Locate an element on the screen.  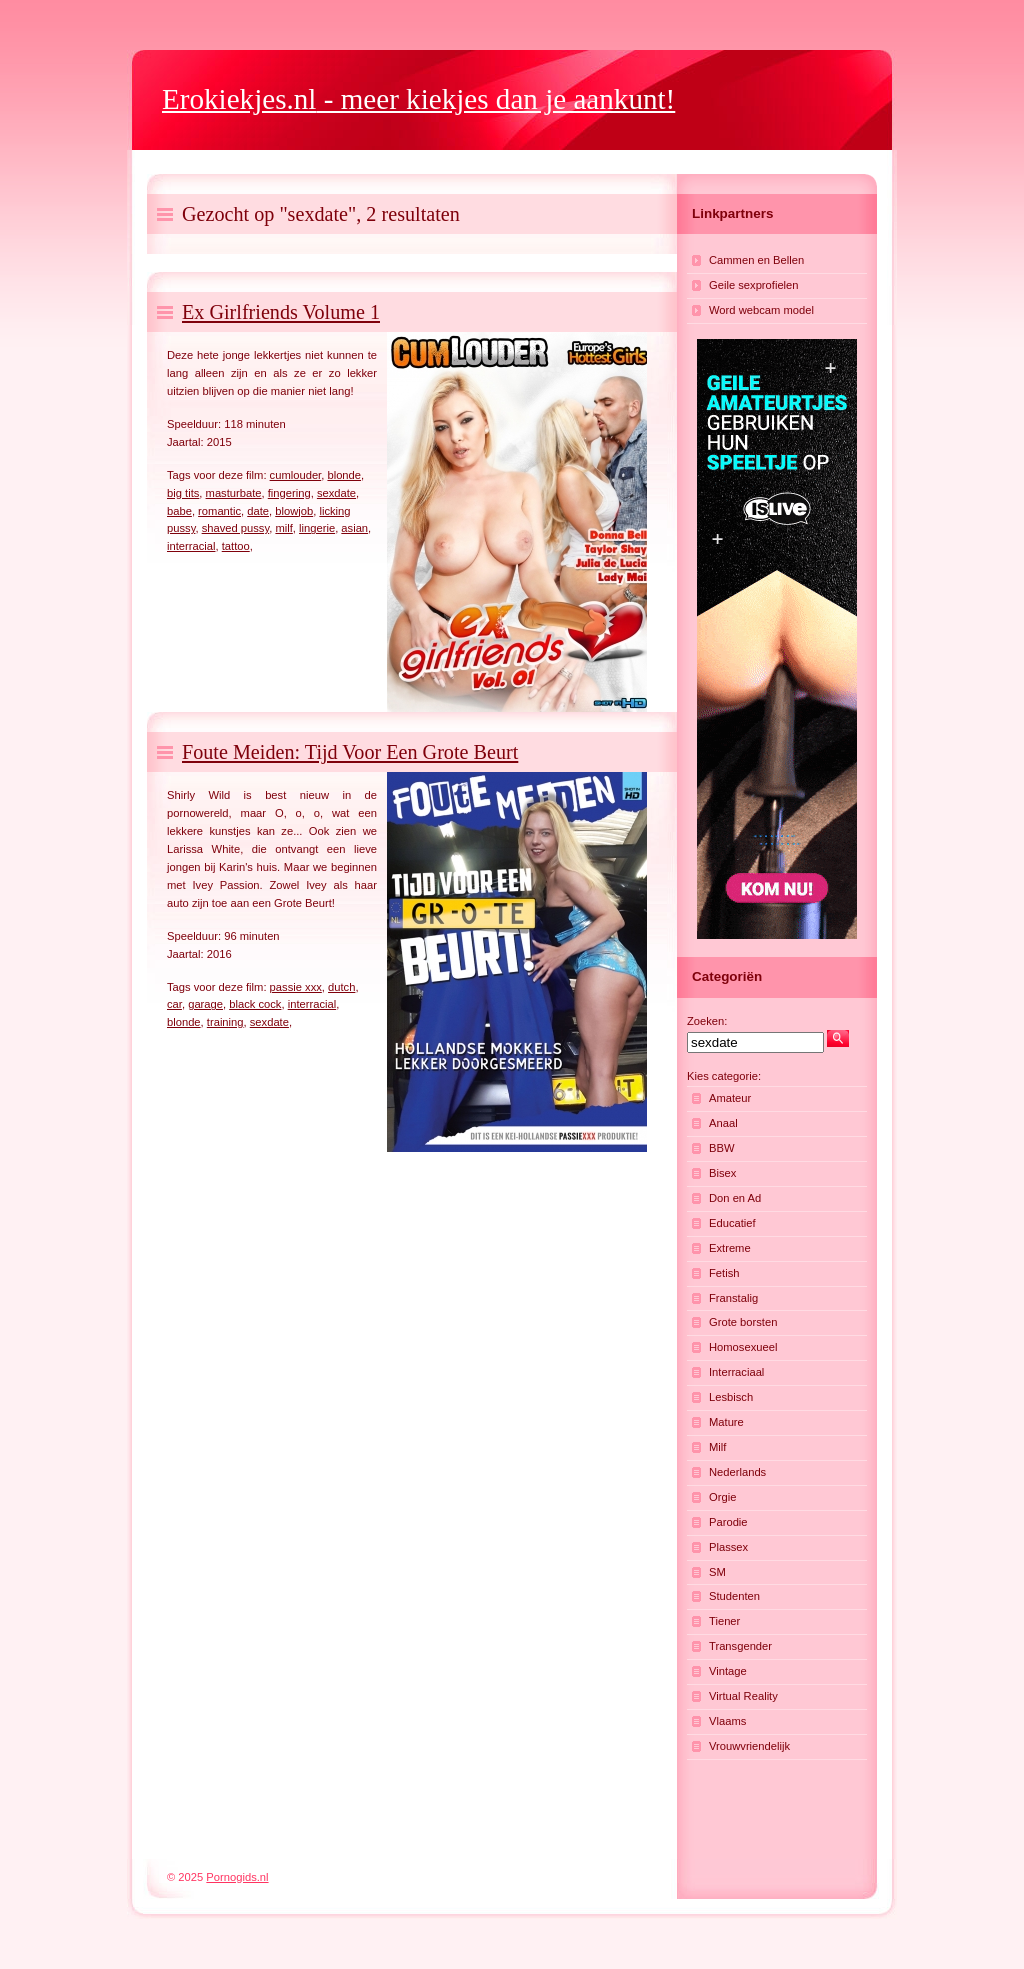
Vintage is located at coordinates (728, 1671).